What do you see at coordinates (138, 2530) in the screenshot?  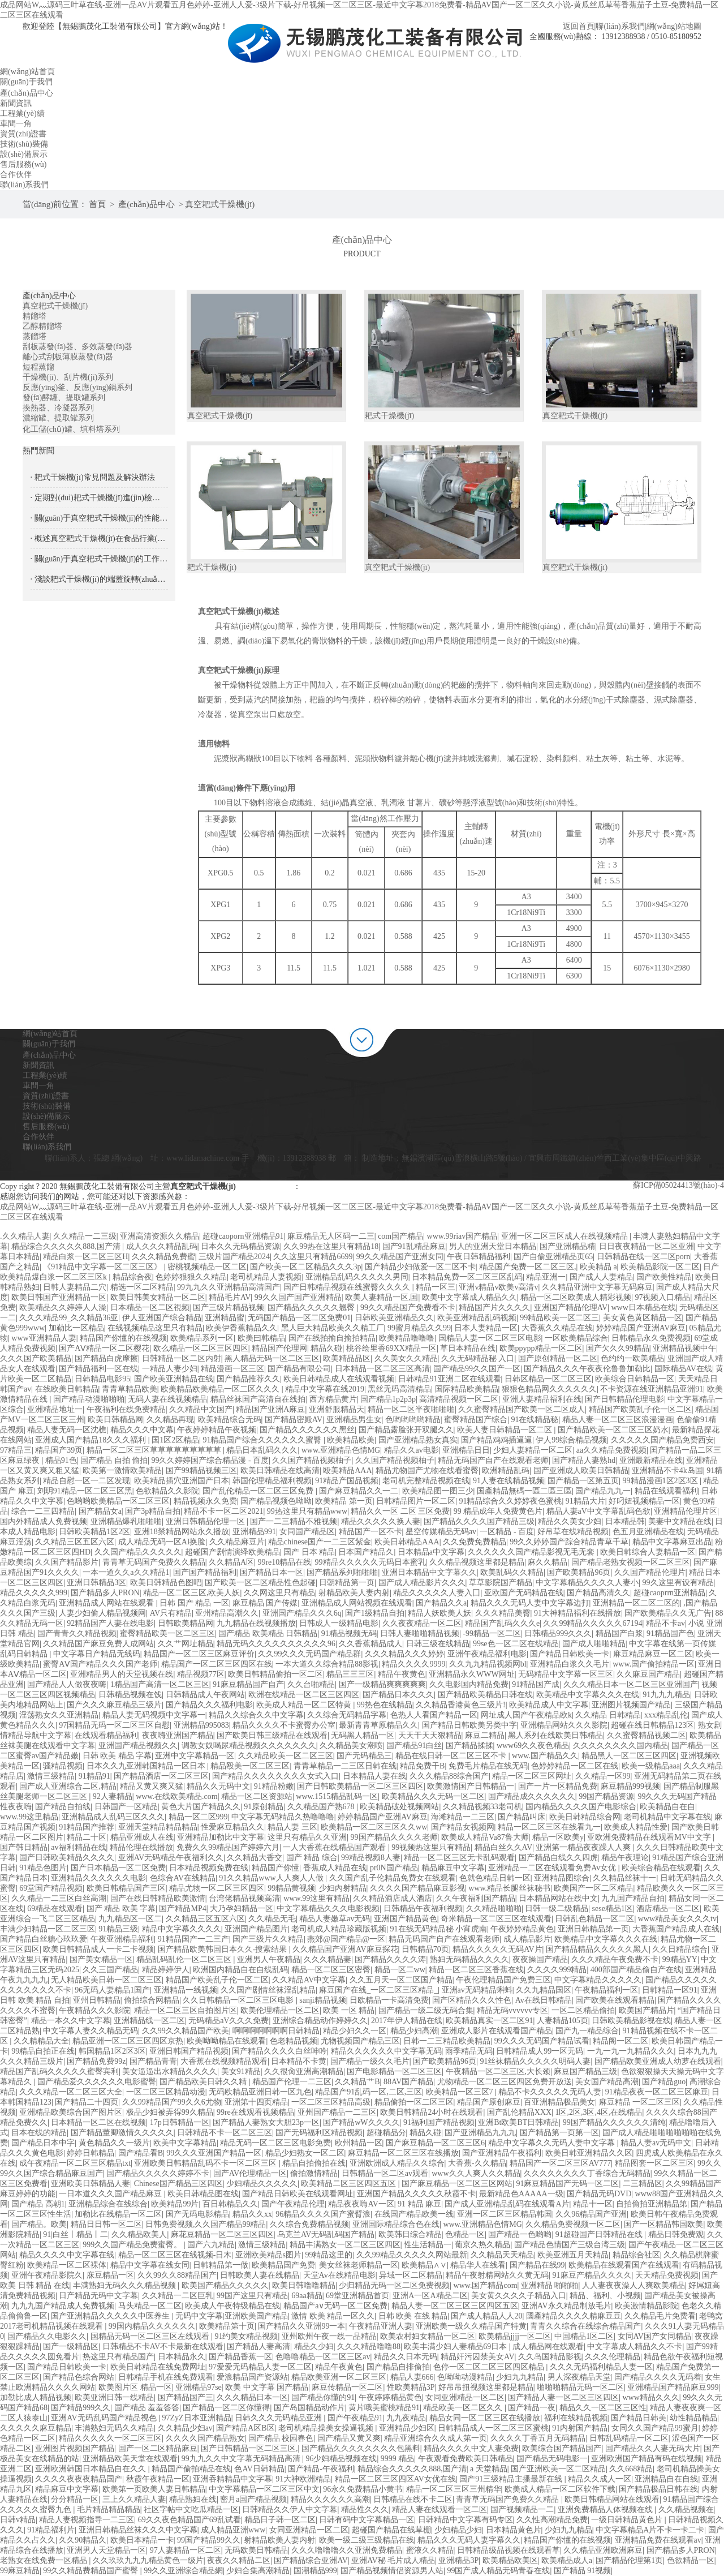 I see `亚洲日韩精品丝袜久久久中文字幕` at bounding box center [138, 2530].